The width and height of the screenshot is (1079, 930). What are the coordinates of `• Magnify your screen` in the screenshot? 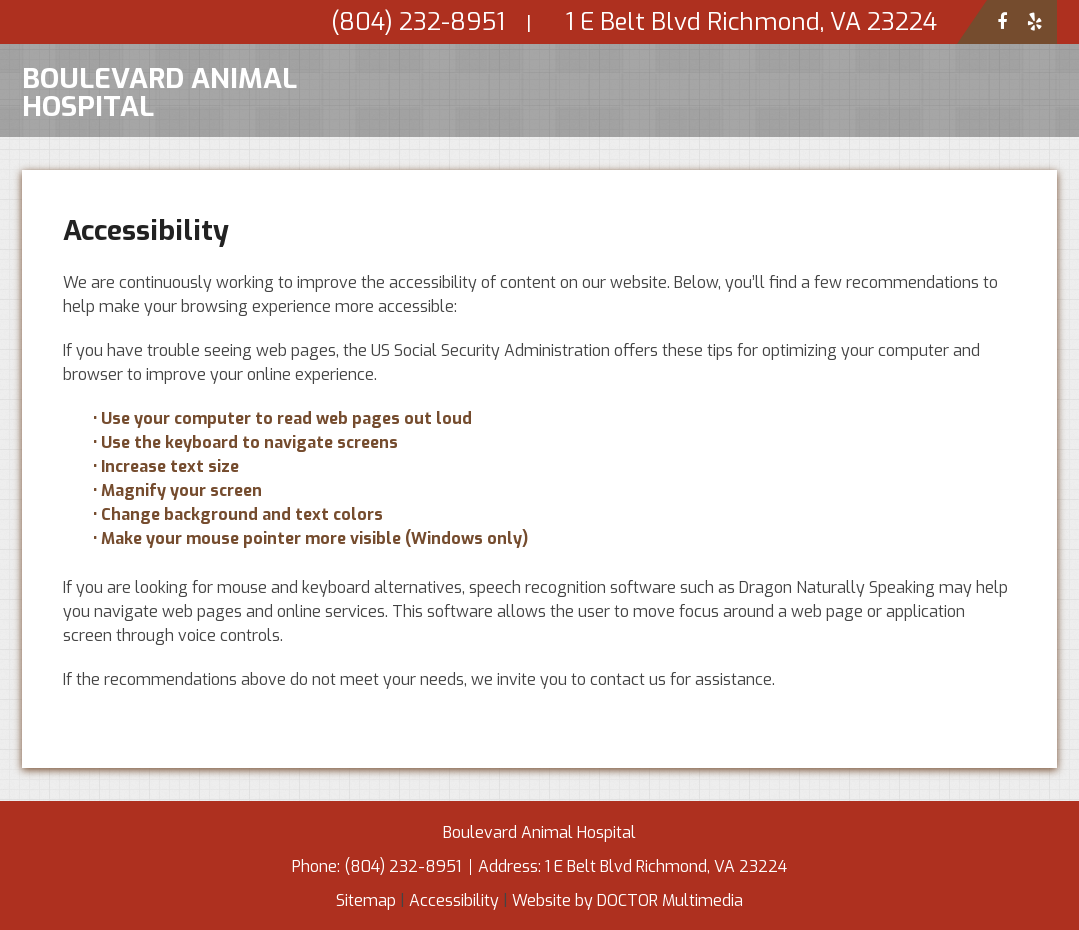 It's located at (179, 490).